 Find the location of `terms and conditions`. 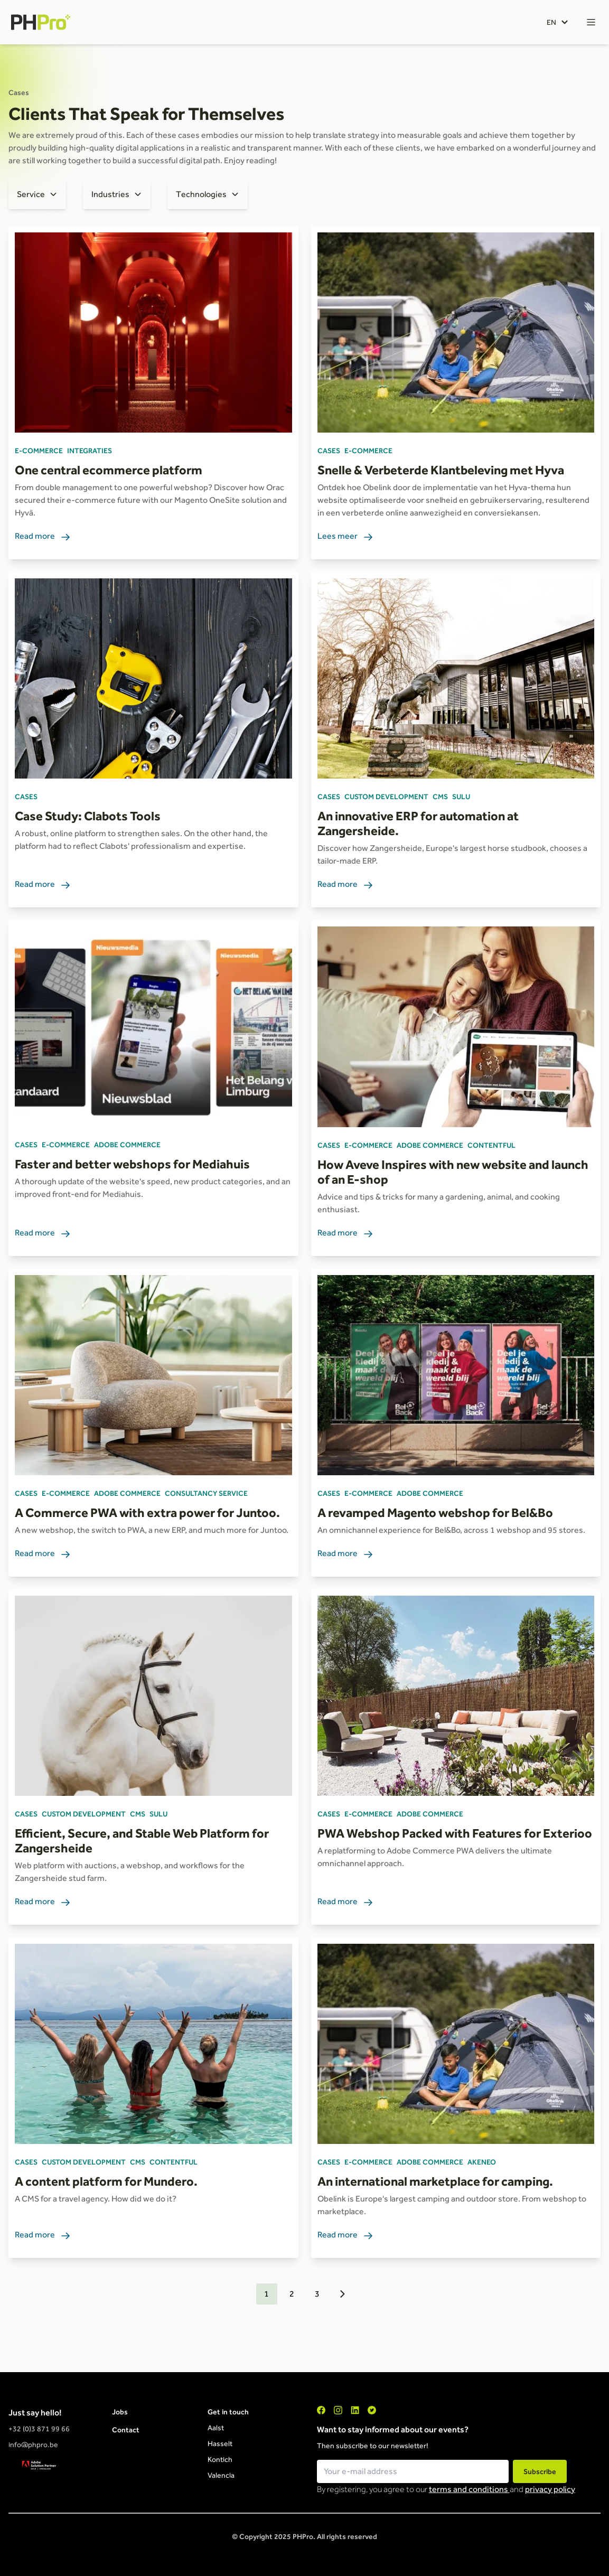

terms and conditions is located at coordinates (469, 2489).